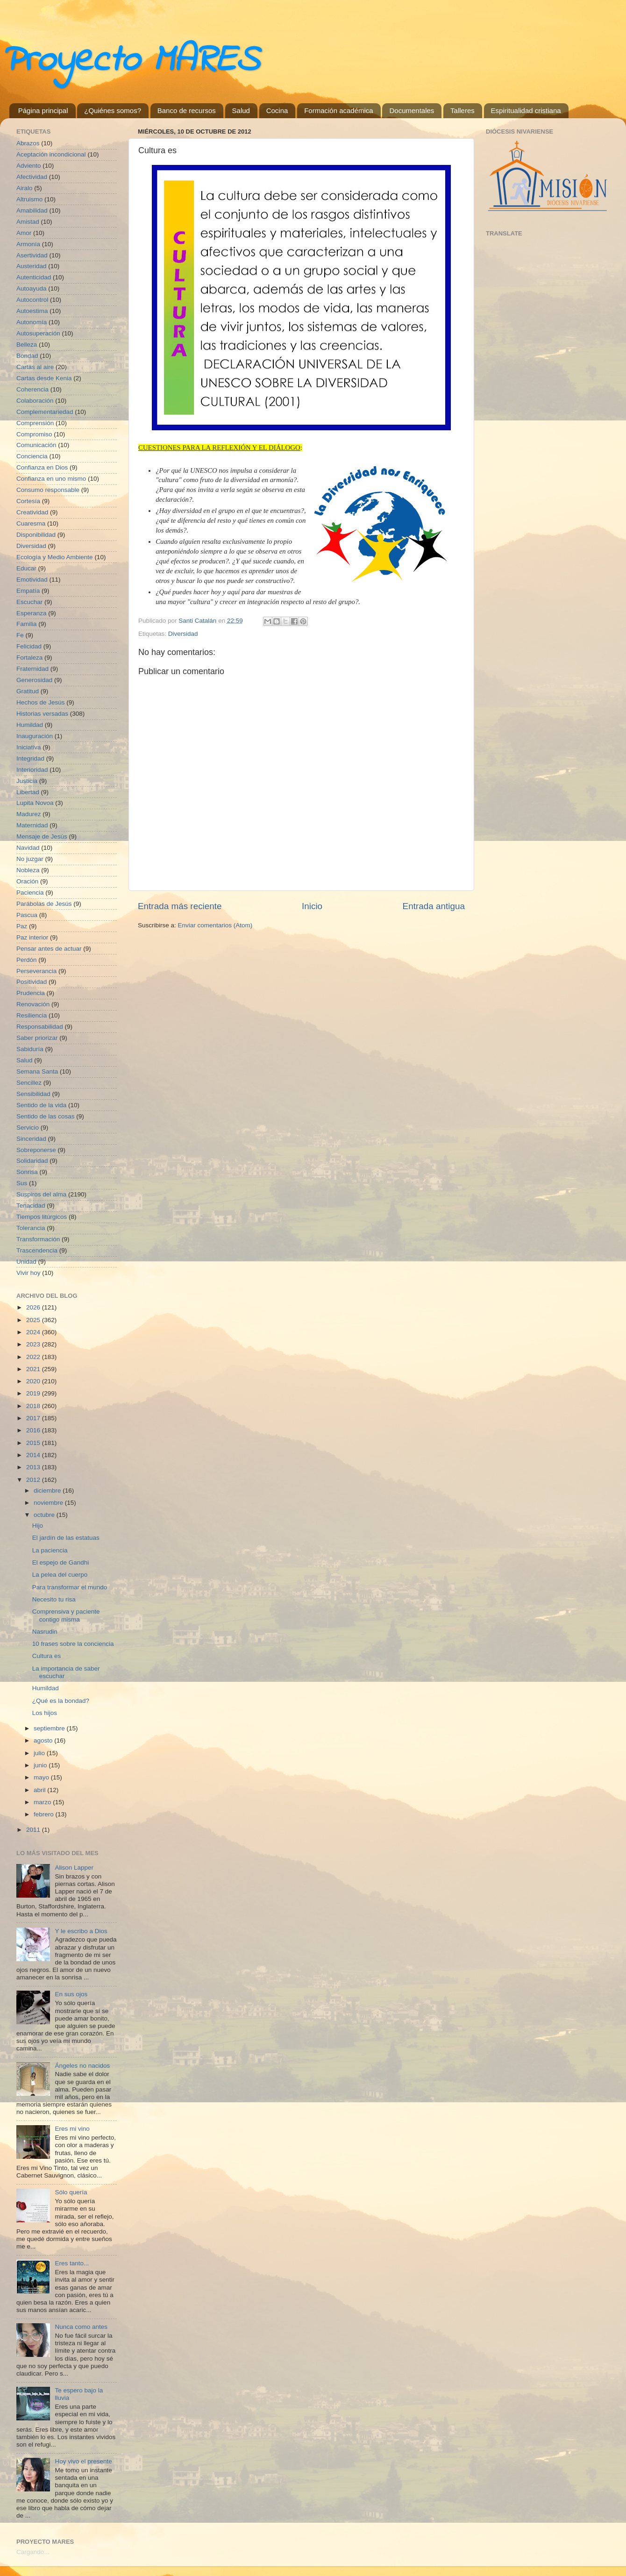 This screenshot has width=626, height=2576. Describe the element at coordinates (29, 199) in the screenshot. I see `Altruismo` at that location.